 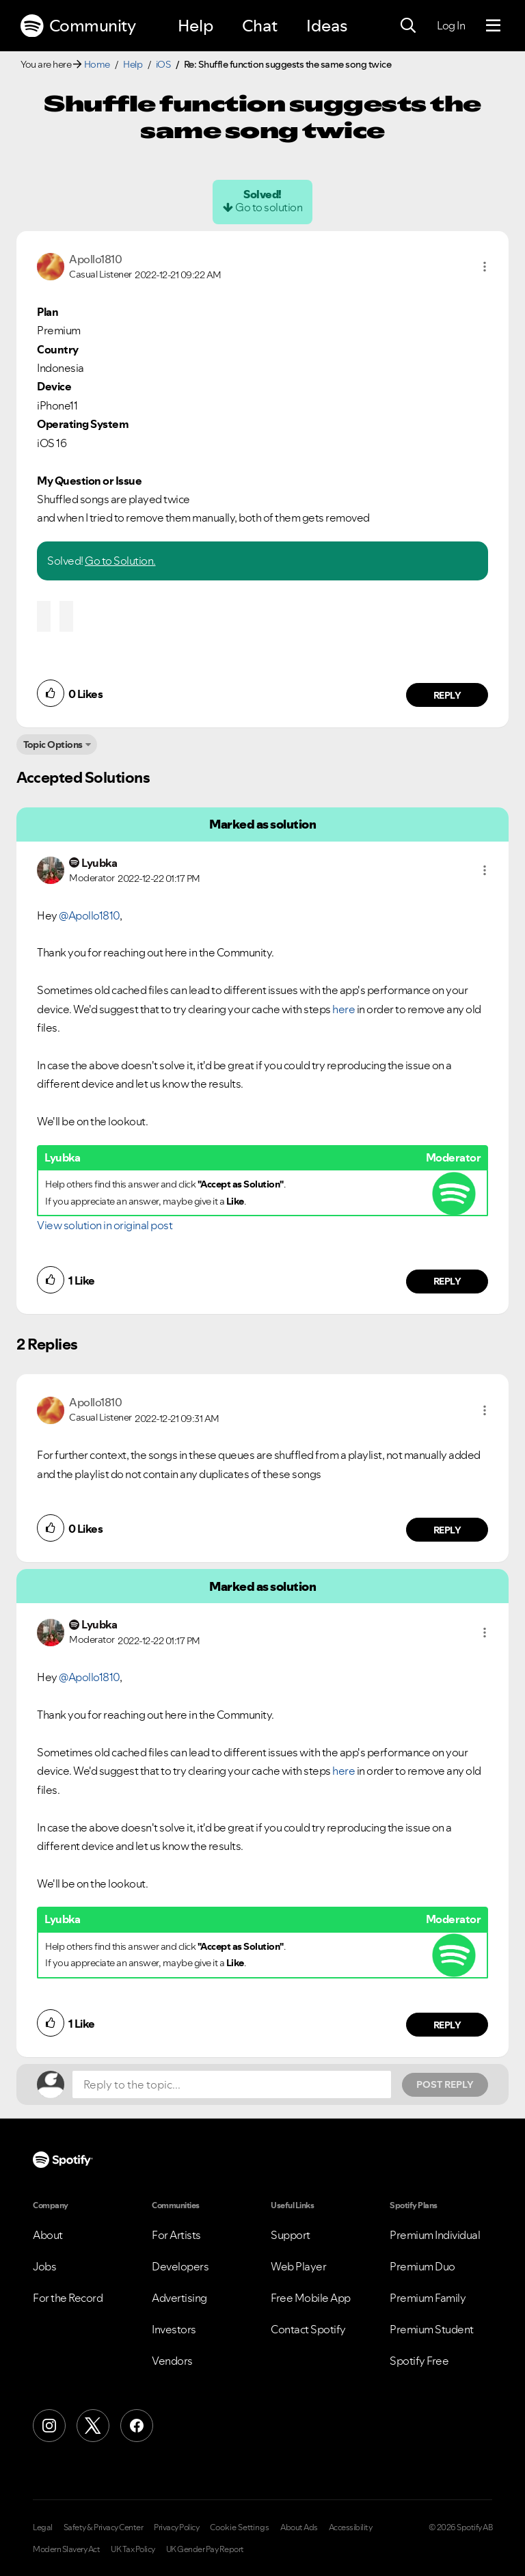 What do you see at coordinates (53, 744) in the screenshot?
I see `Topic Options [button]` at bounding box center [53, 744].